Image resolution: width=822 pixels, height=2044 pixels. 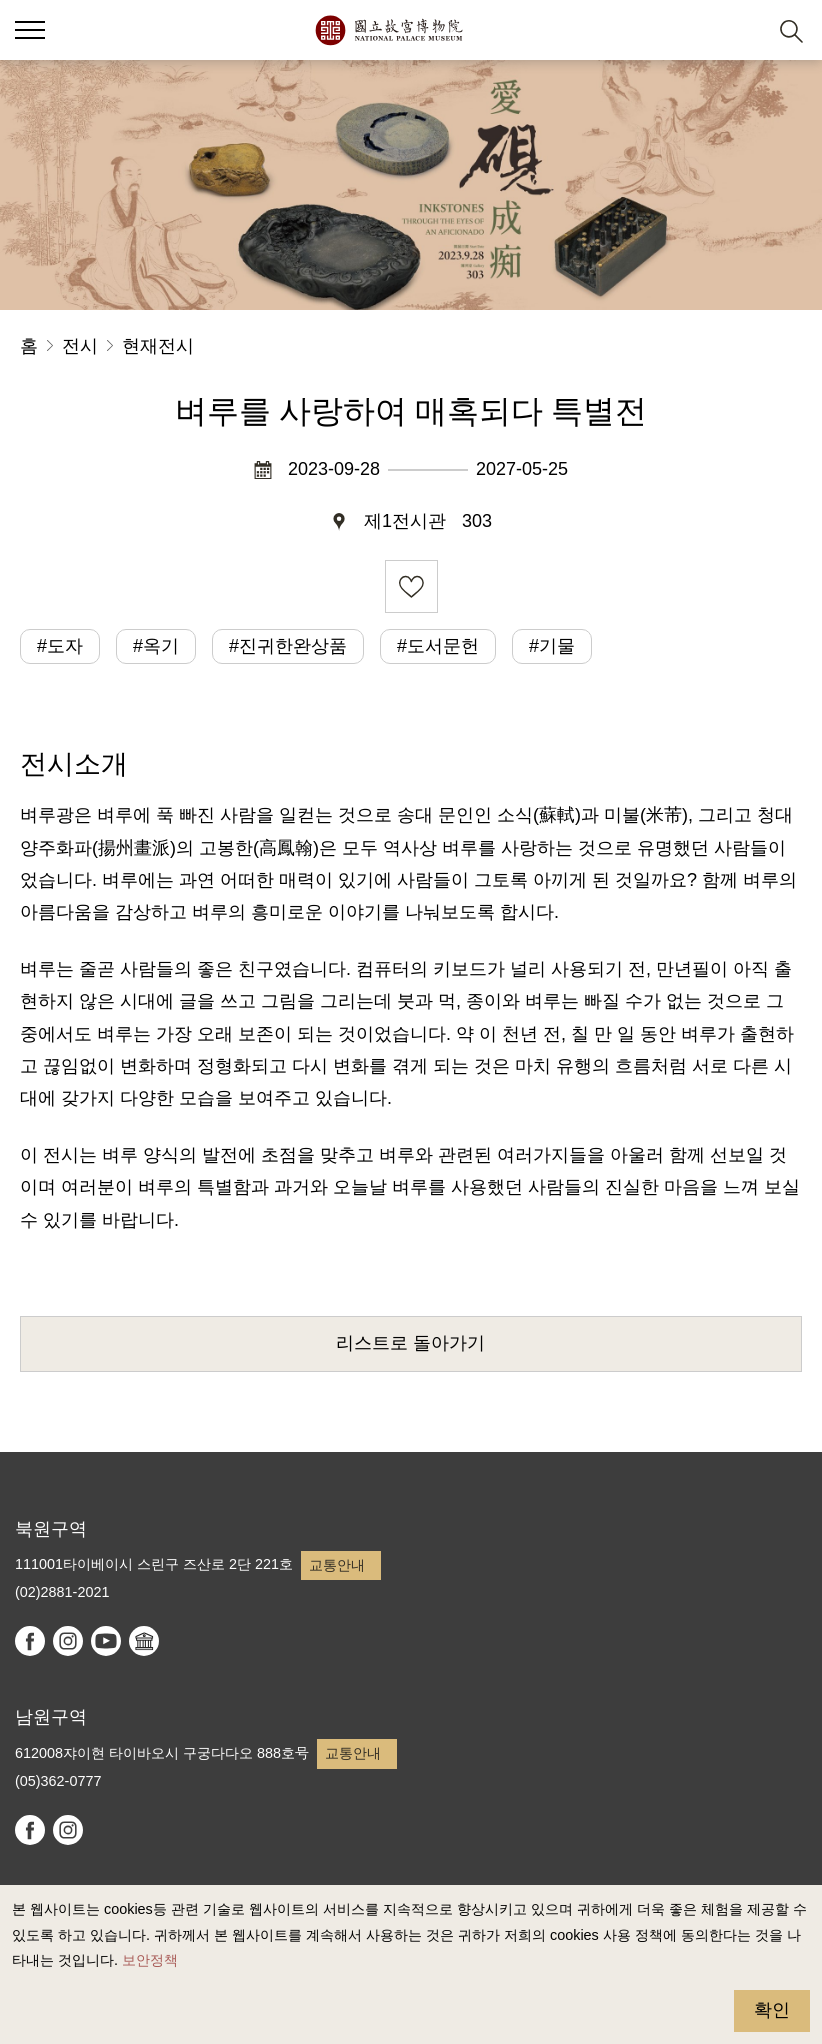 I want to click on instagram, so click(x=68, y=1641).